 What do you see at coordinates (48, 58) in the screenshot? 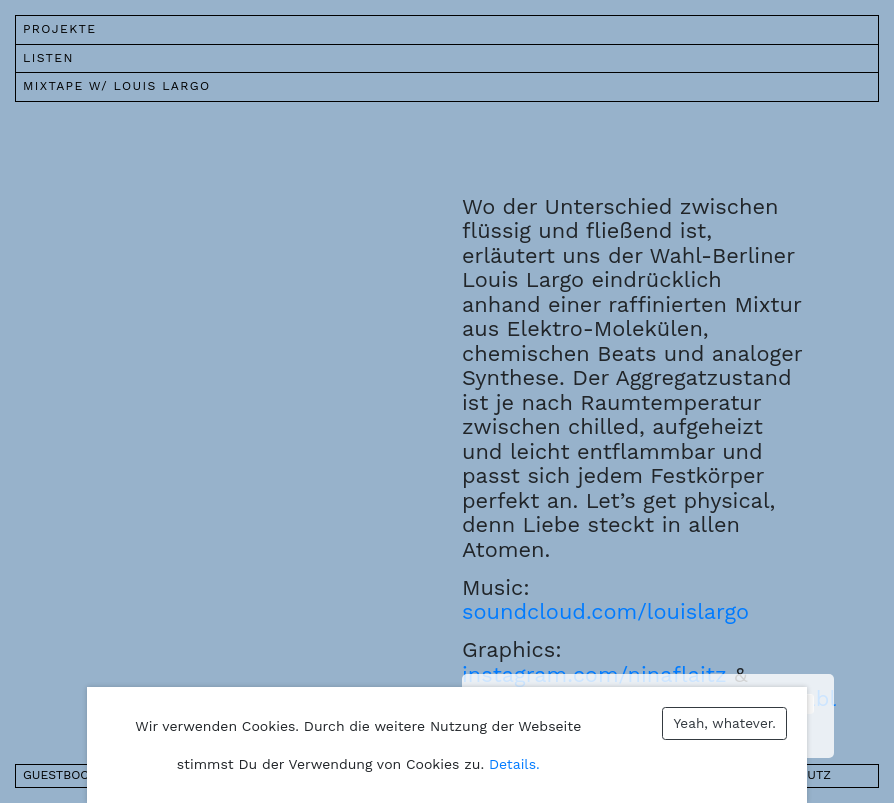
I see `Listen` at bounding box center [48, 58].